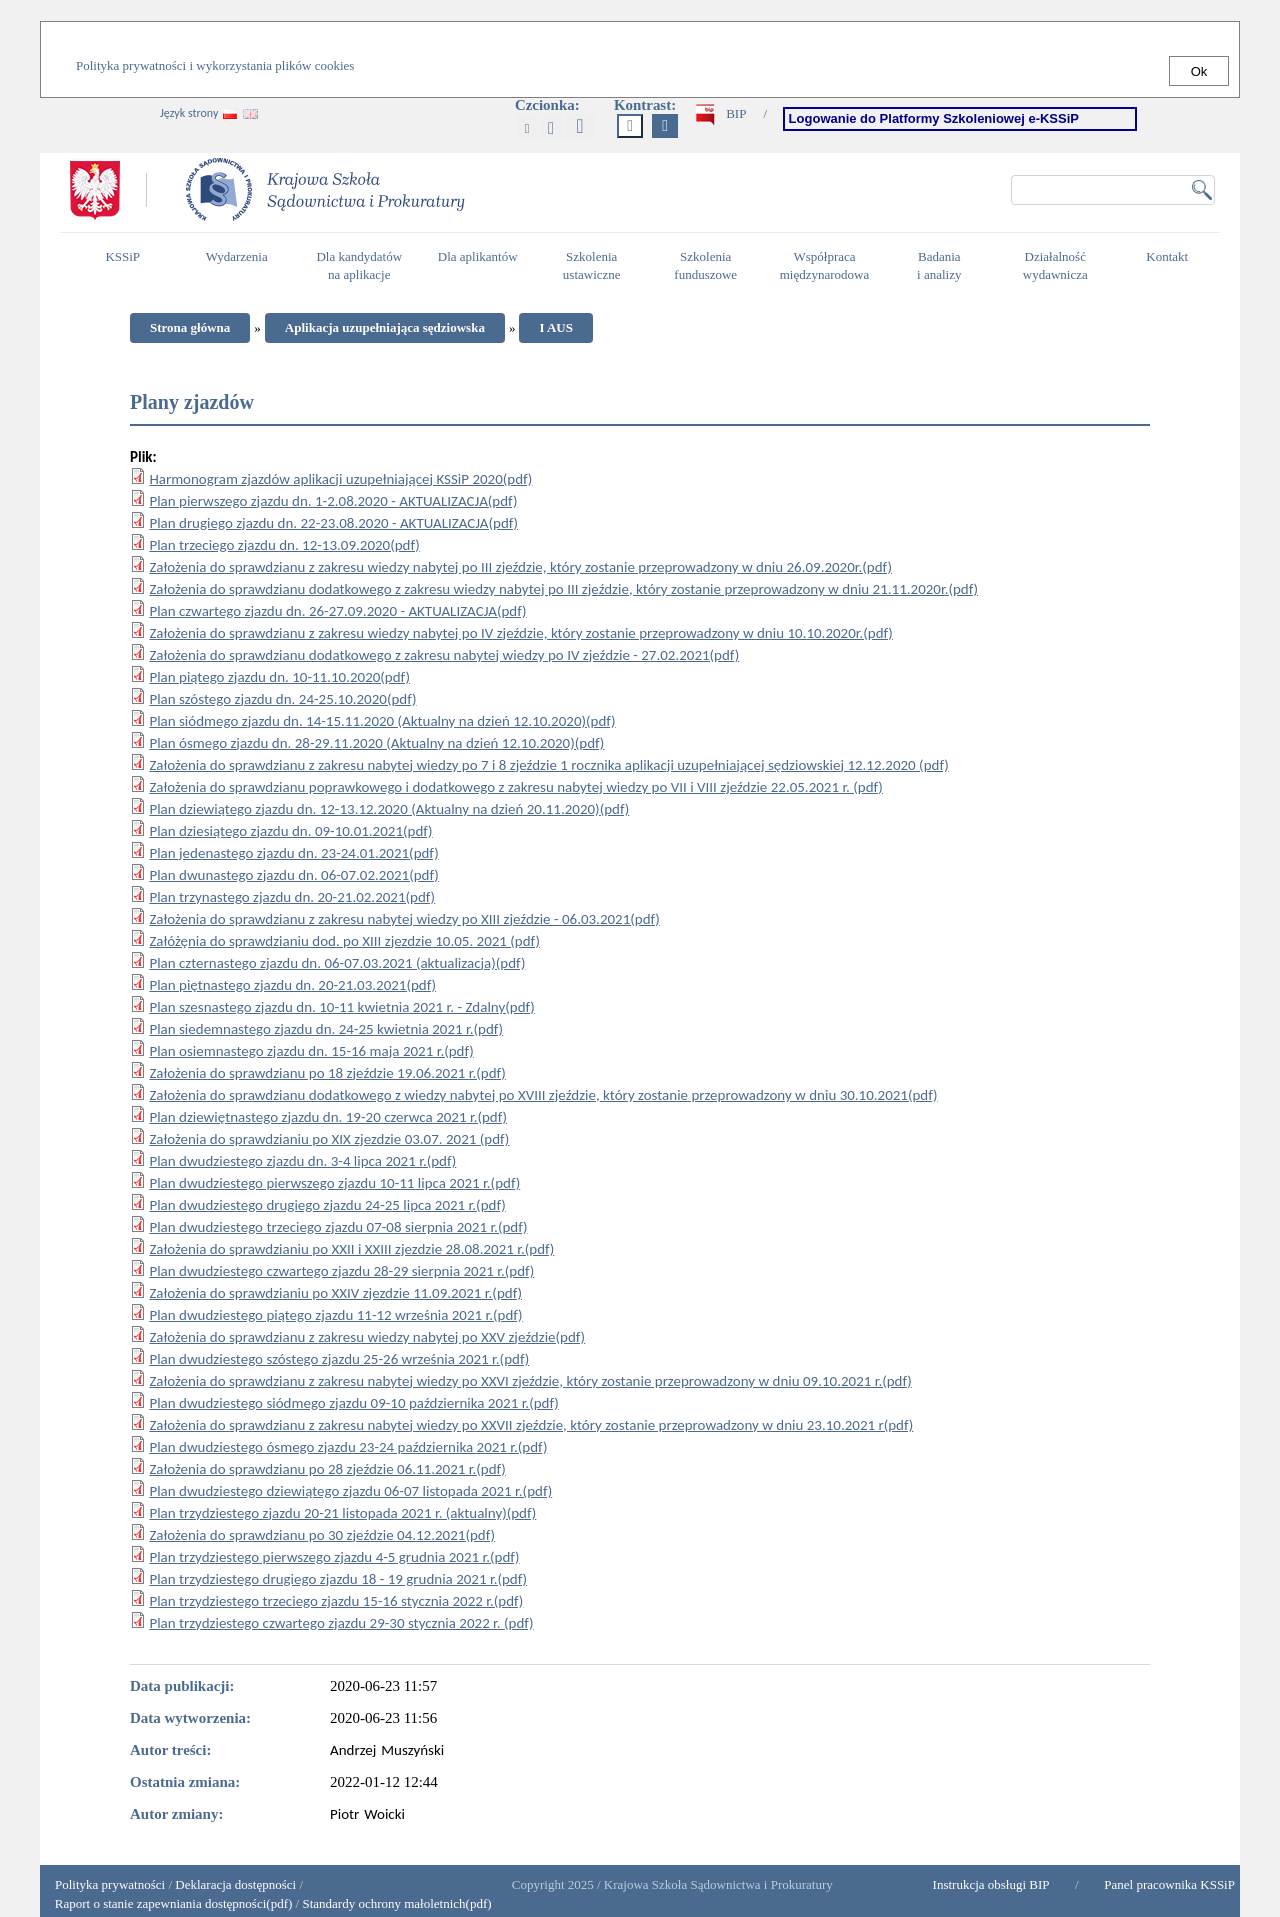 The width and height of the screenshot is (1280, 1917). I want to click on Badania i analizy, so click(944, 266).